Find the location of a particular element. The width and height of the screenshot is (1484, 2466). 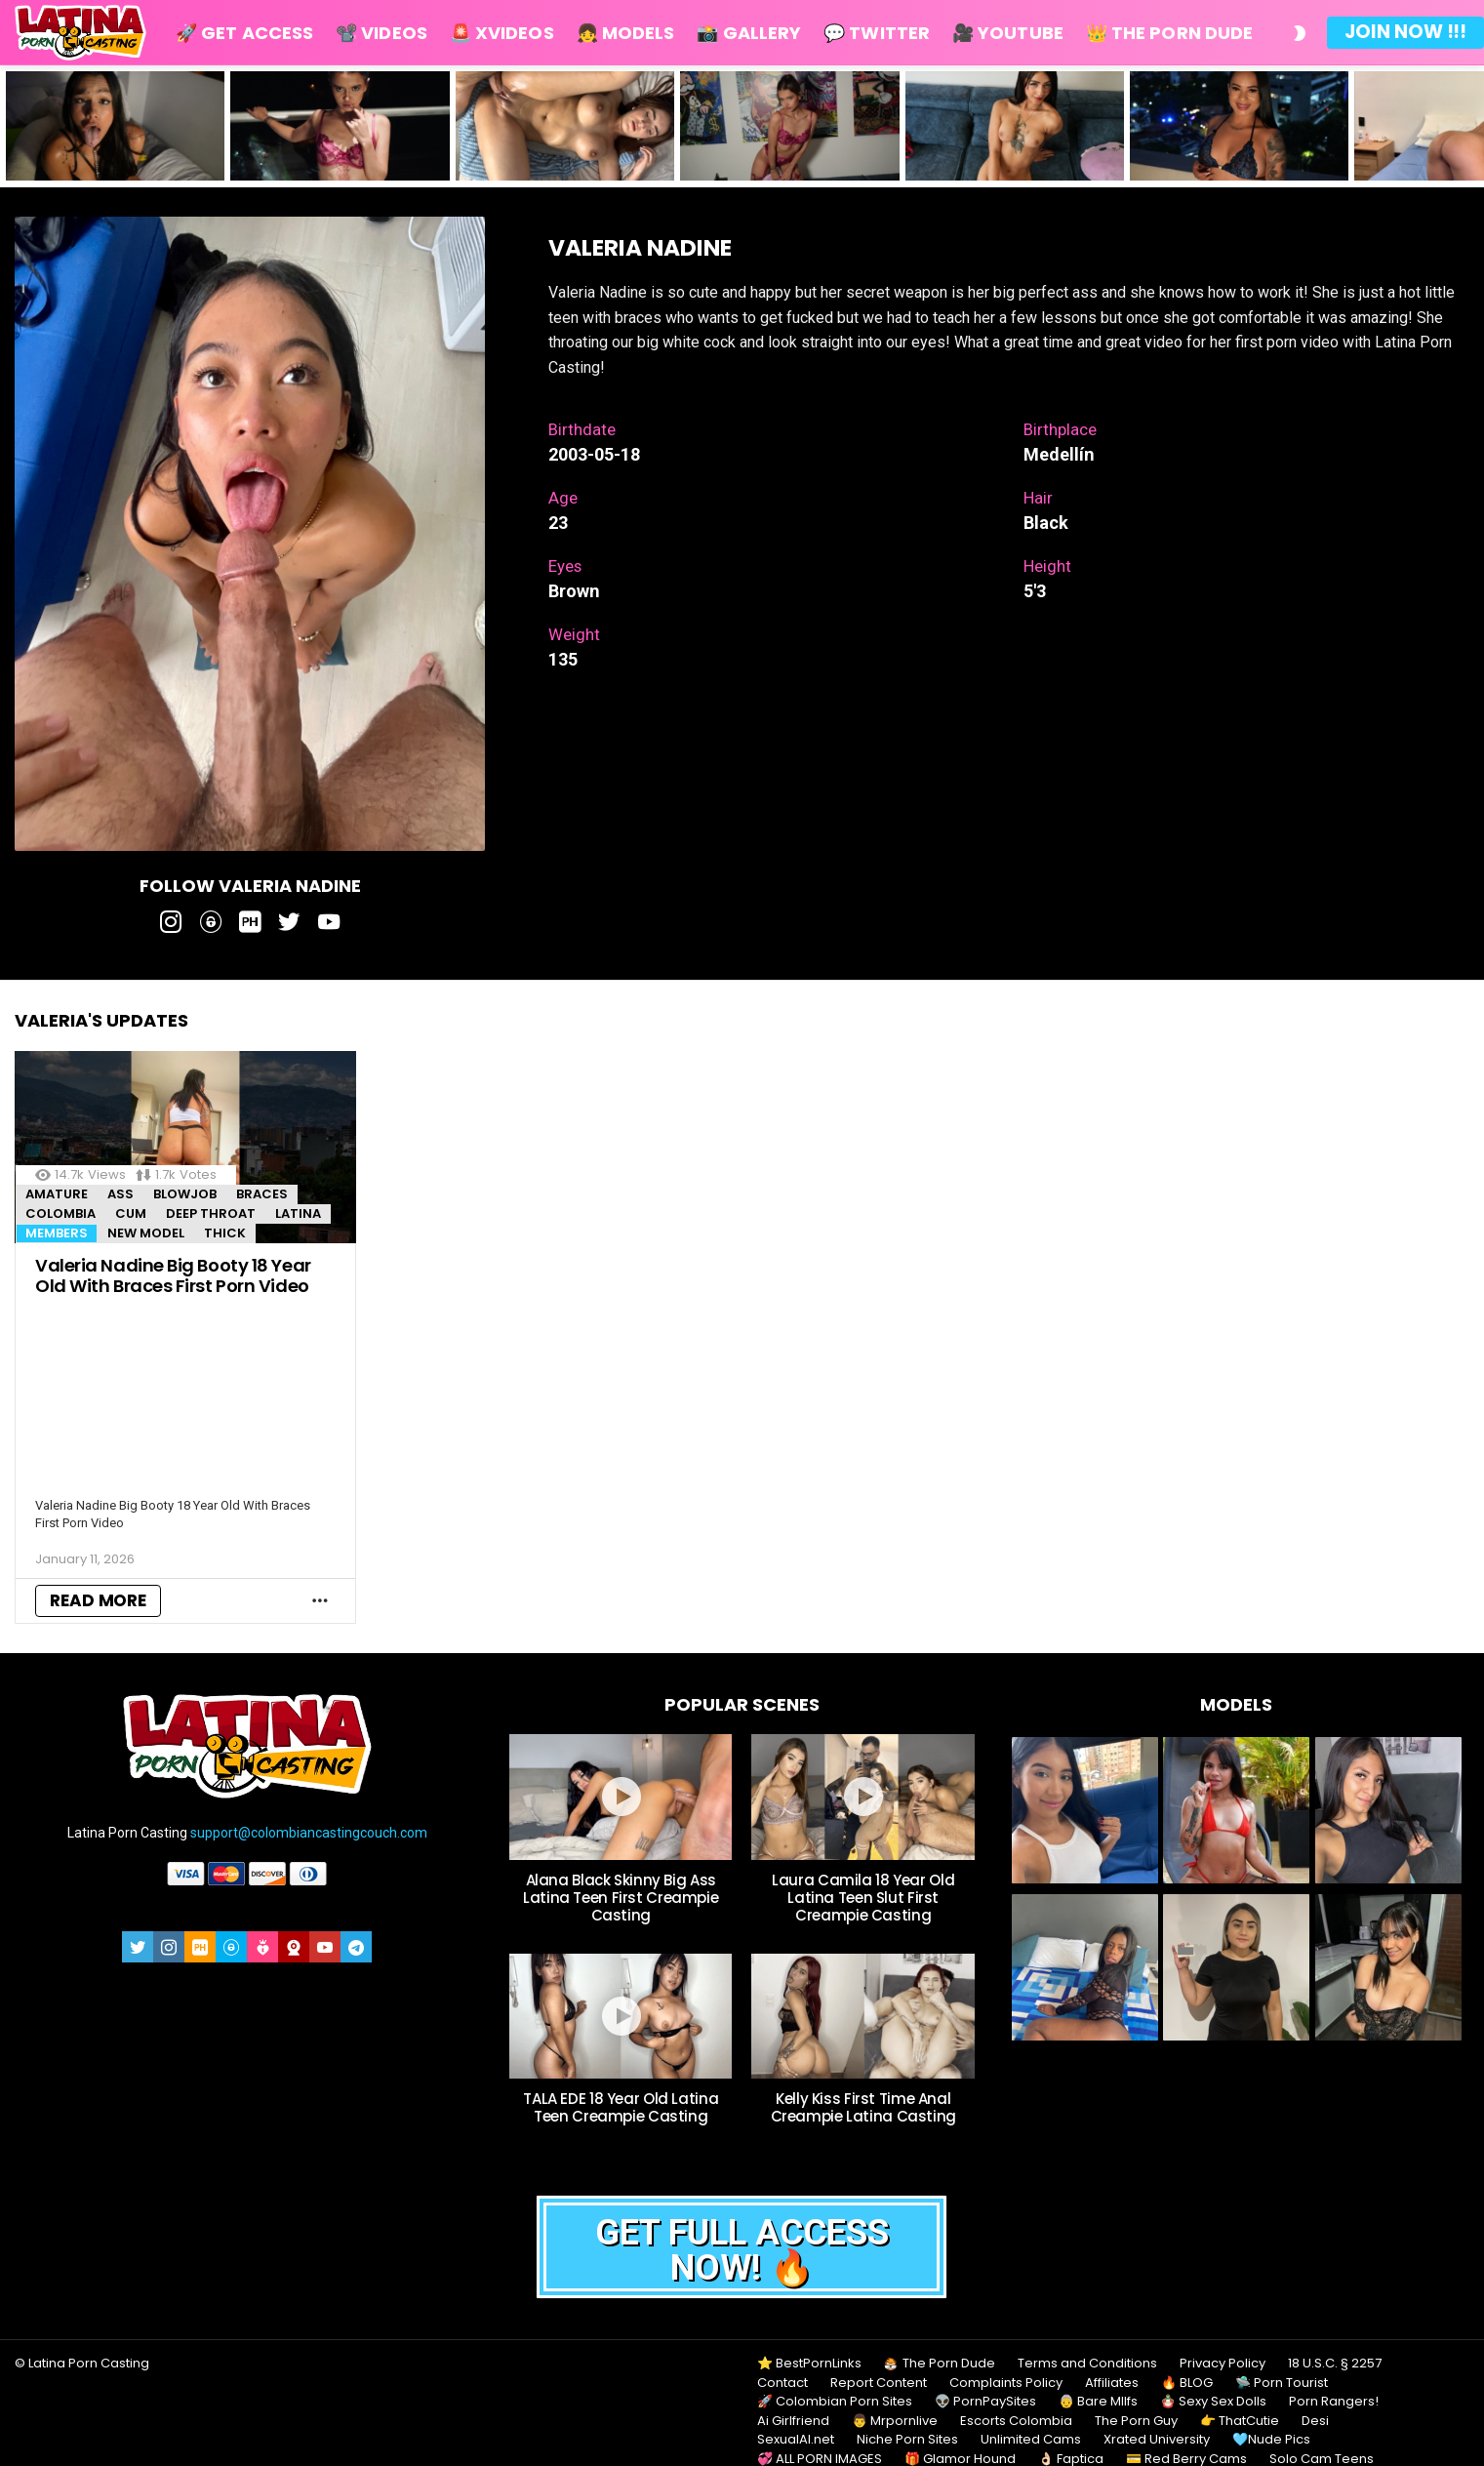

👑 The Porn Dude is located at coordinates (1169, 32).